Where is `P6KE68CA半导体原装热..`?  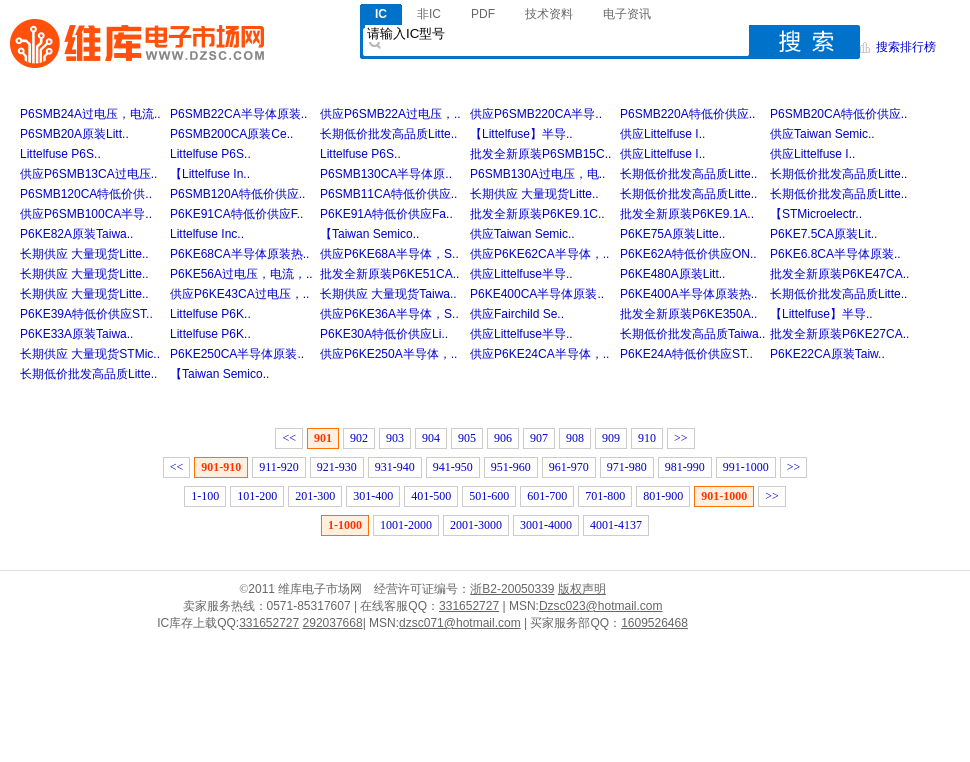 P6KE68CA半导体原装热.. is located at coordinates (239, 254).